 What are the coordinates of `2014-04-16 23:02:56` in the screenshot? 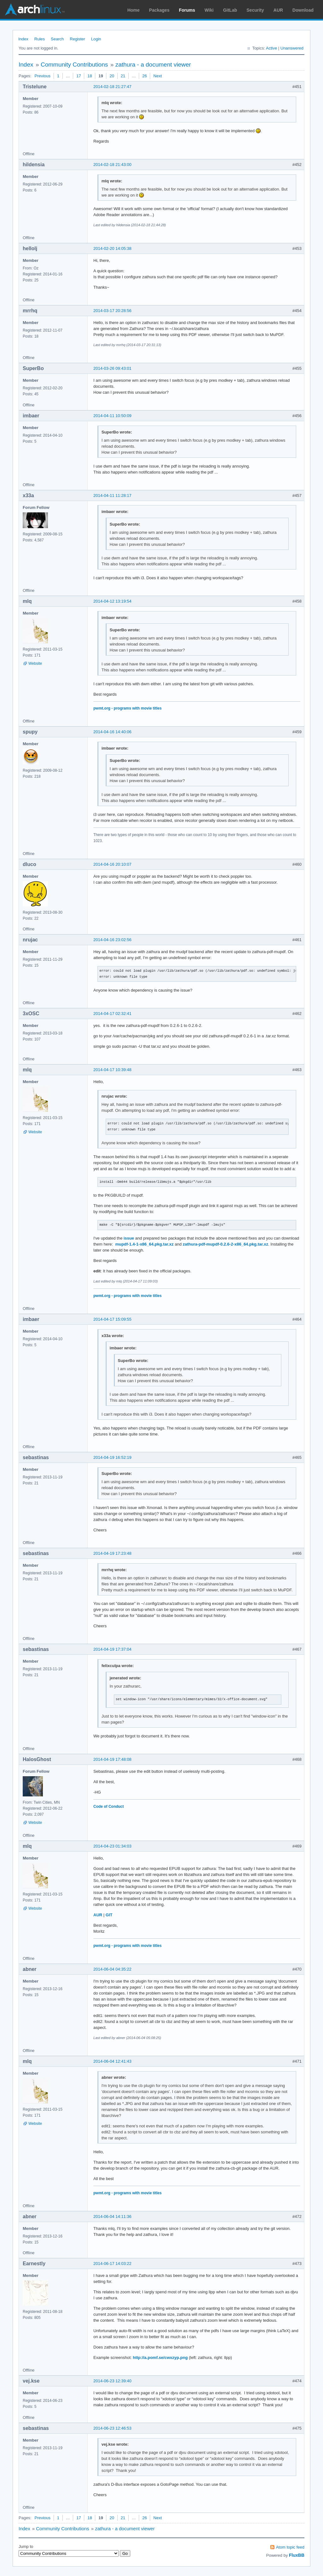 It's located at (112, 939).